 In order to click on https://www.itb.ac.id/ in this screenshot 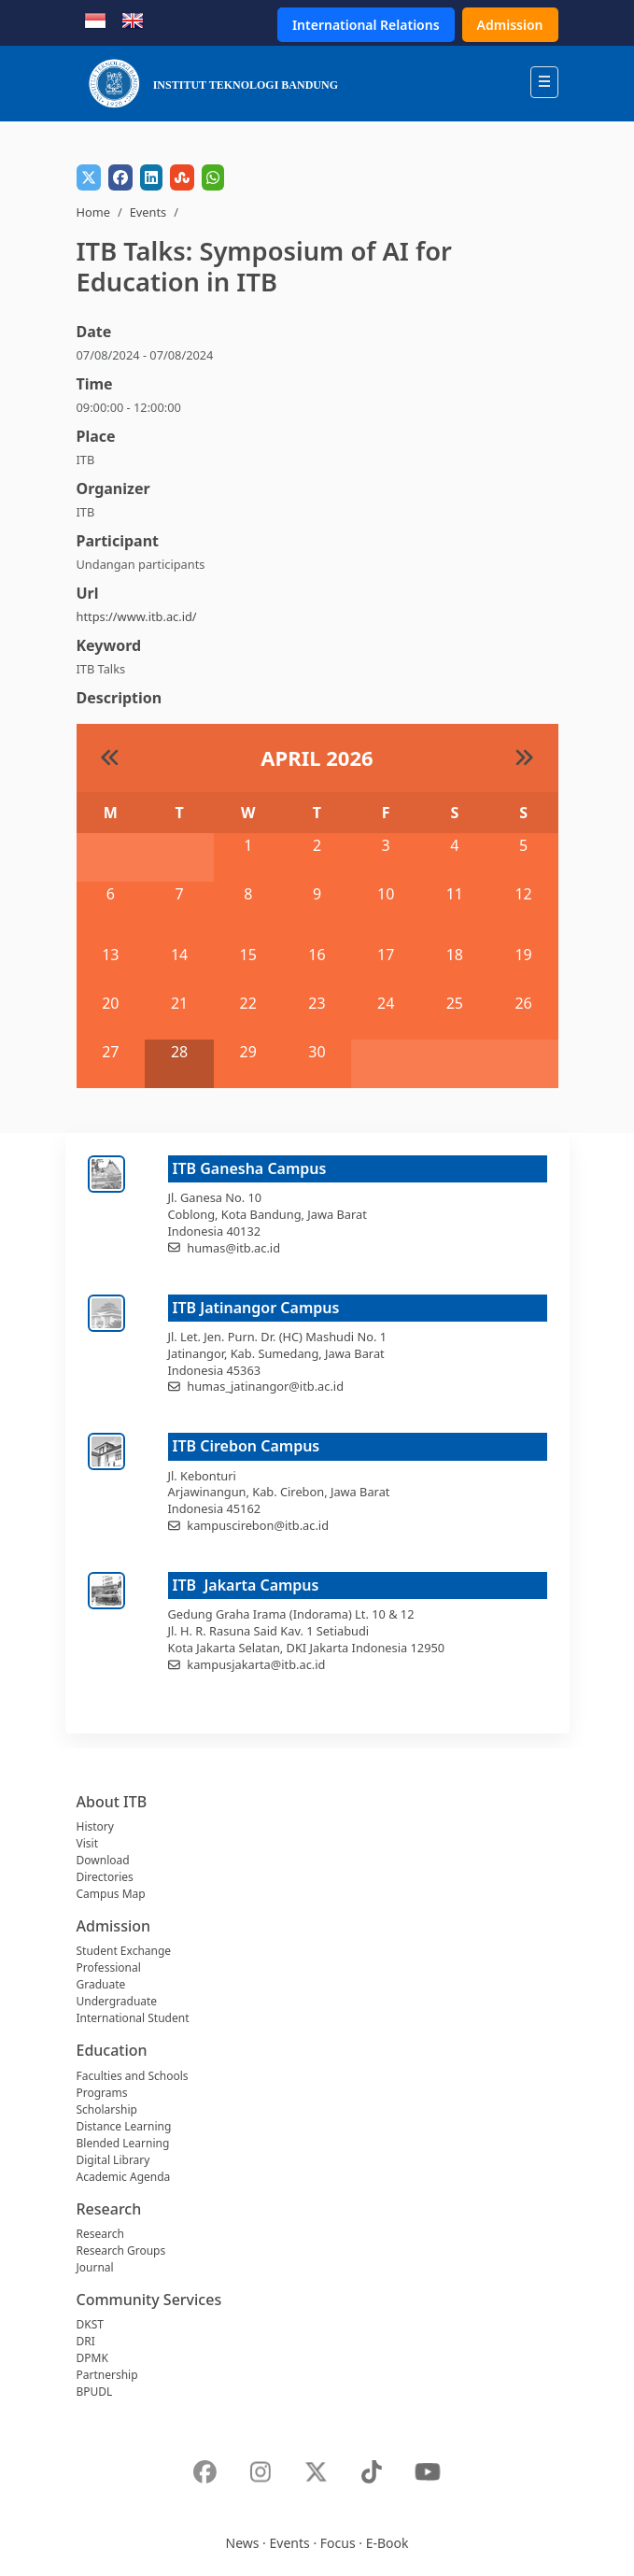, I will do `click(137, 616)`.